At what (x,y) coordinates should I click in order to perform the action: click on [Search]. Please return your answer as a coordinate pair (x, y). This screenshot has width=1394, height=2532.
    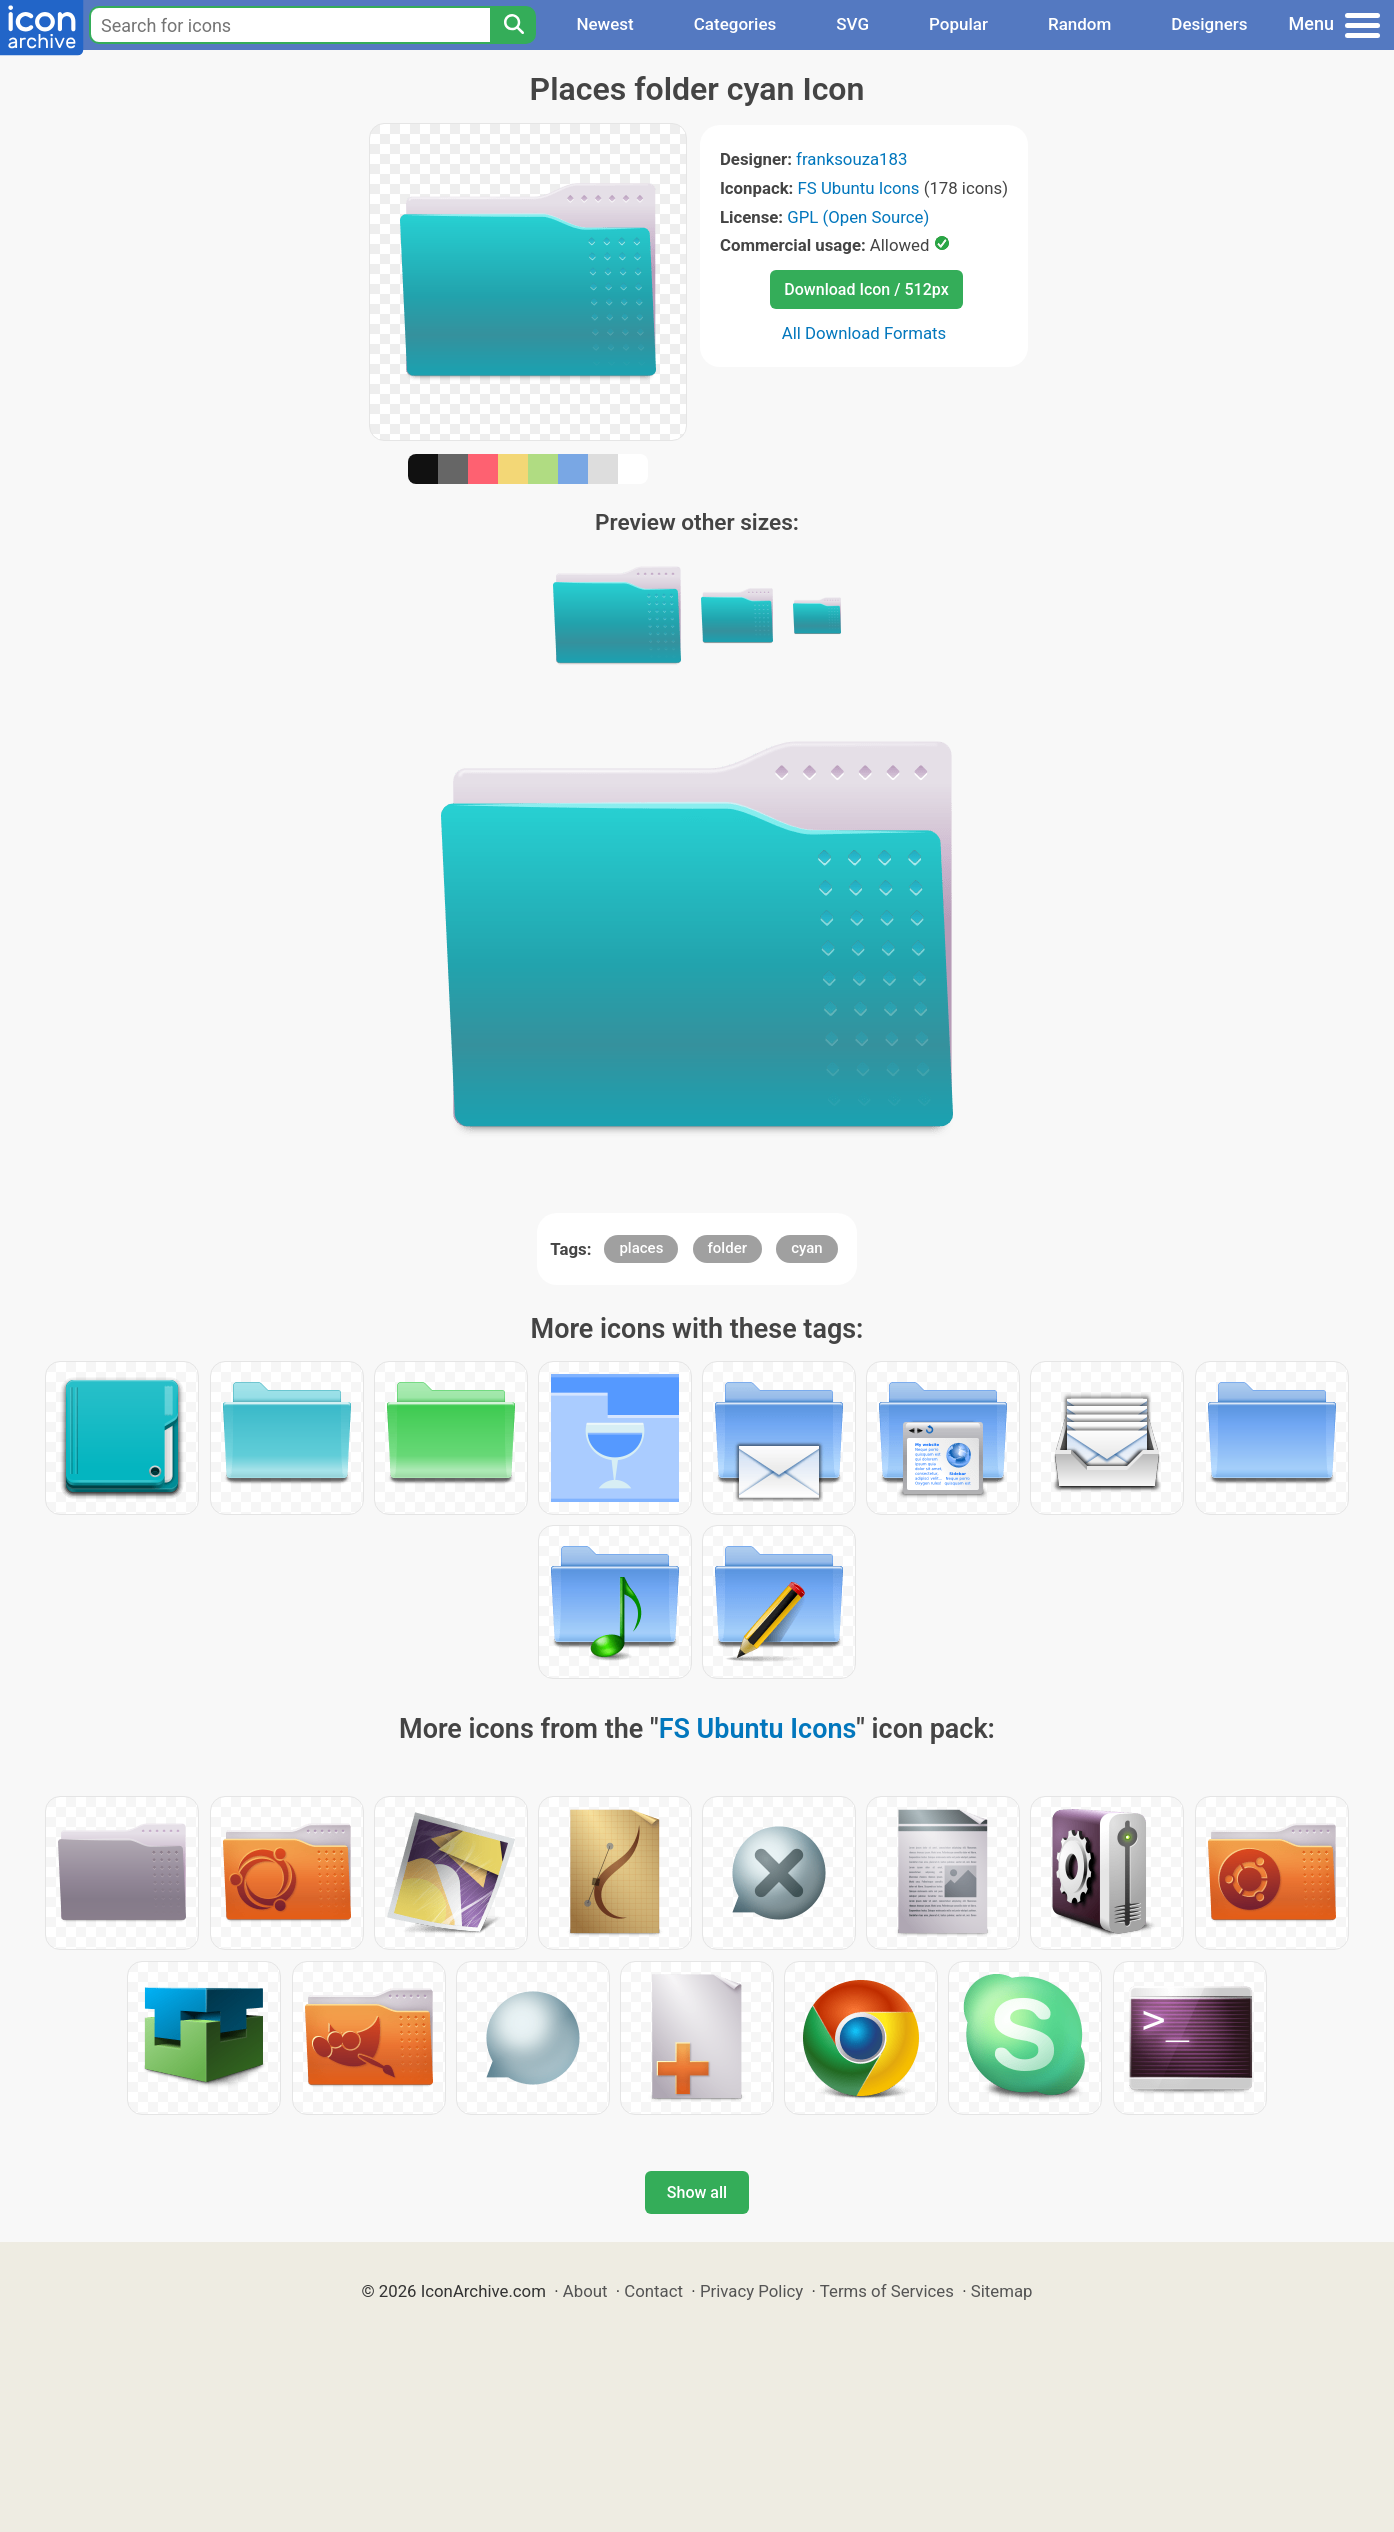
    Looking at the image, I should click on (513, 25).